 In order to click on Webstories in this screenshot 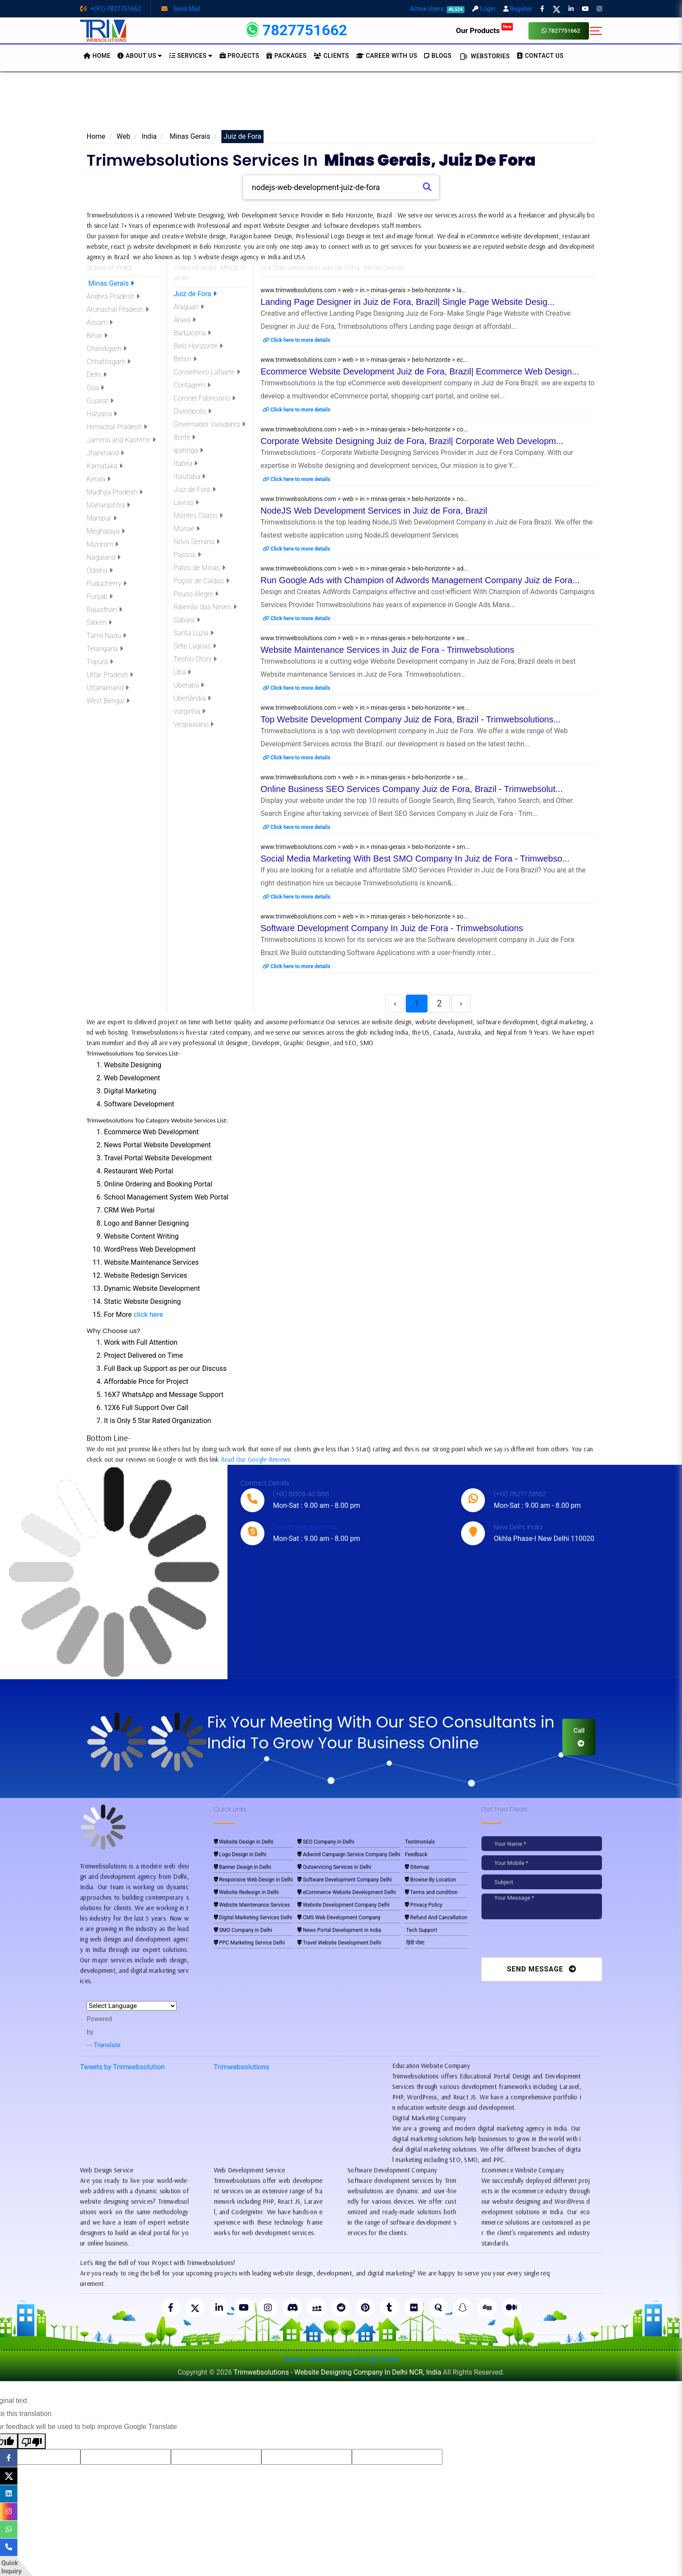, I will do `click(484, 56)`.